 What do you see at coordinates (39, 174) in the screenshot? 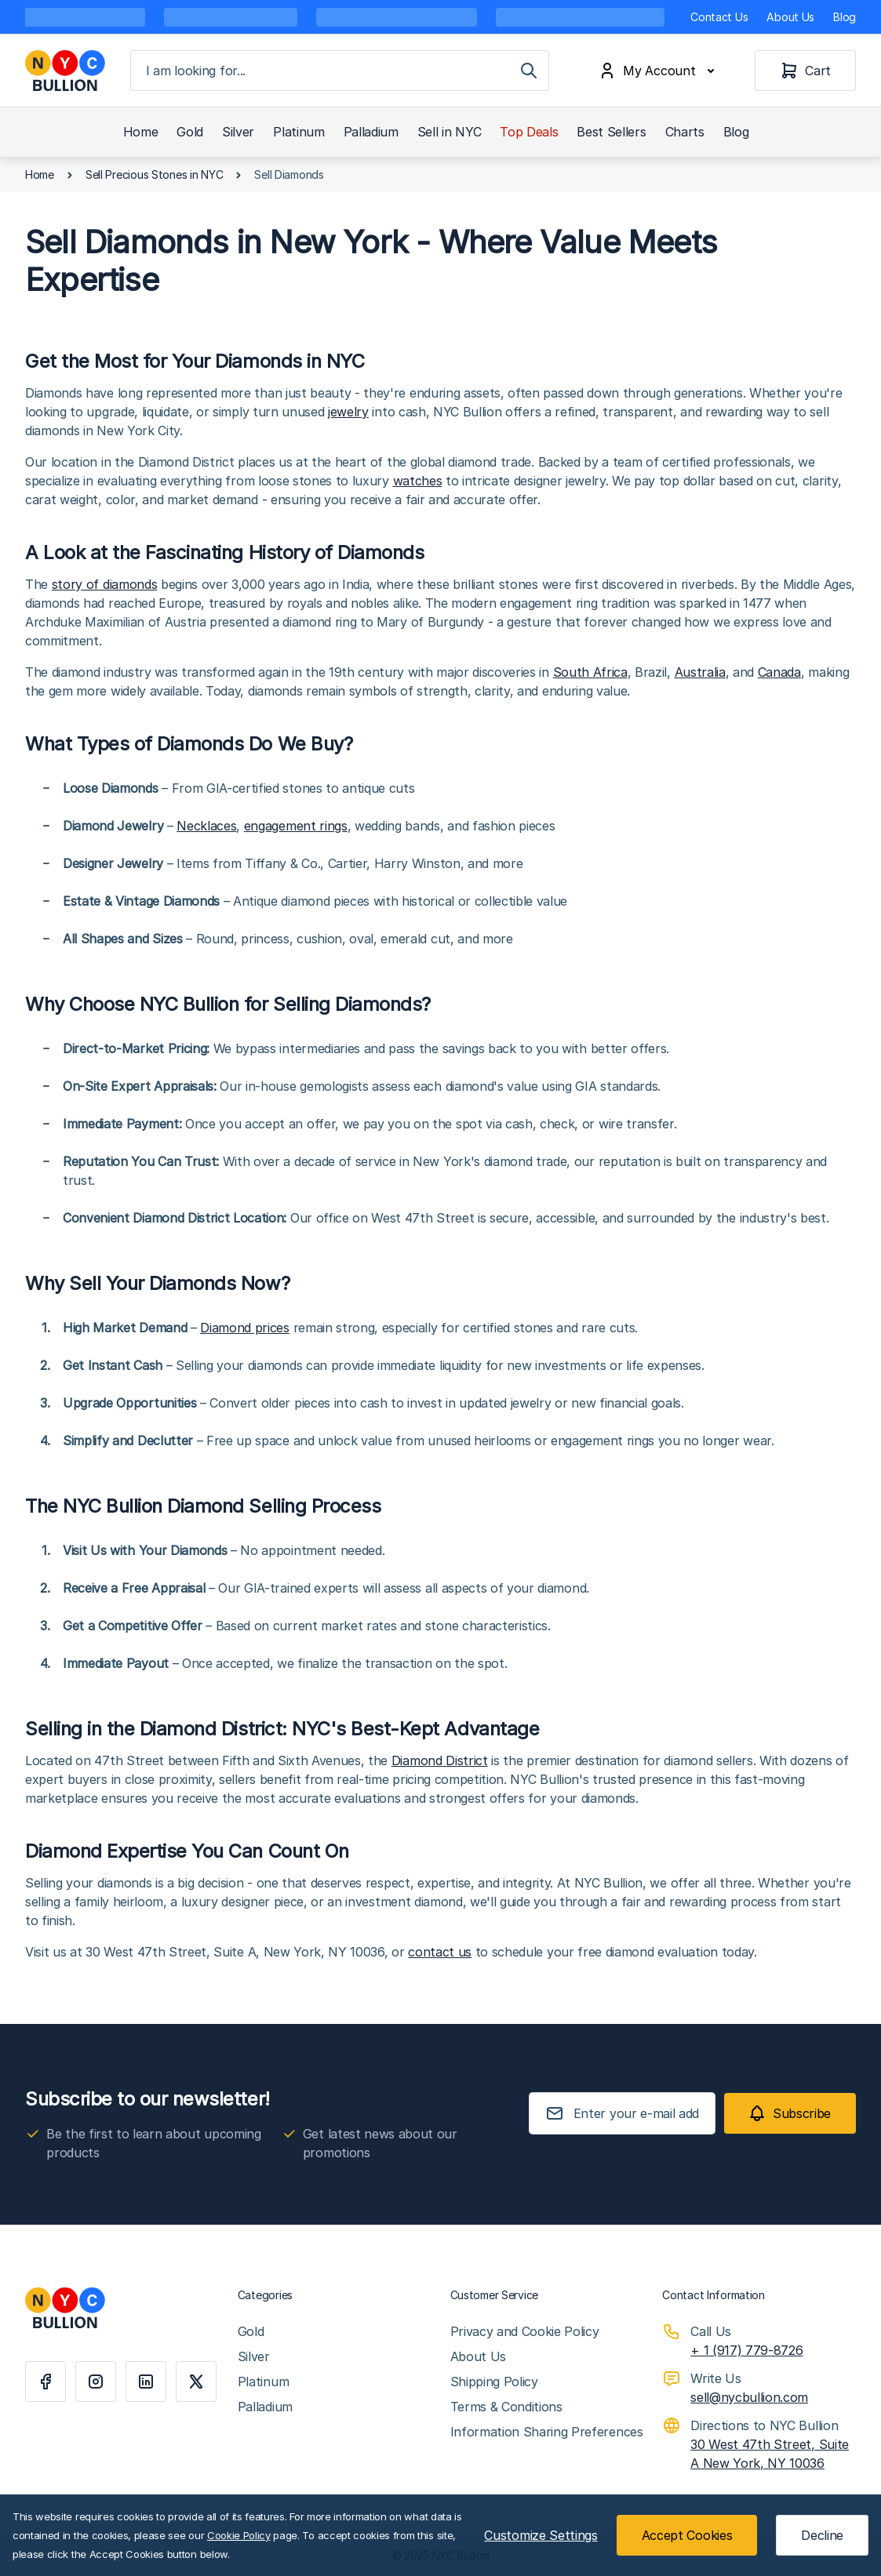
I see `Home [Go to Home Page]` at bounding box center [39, 174].